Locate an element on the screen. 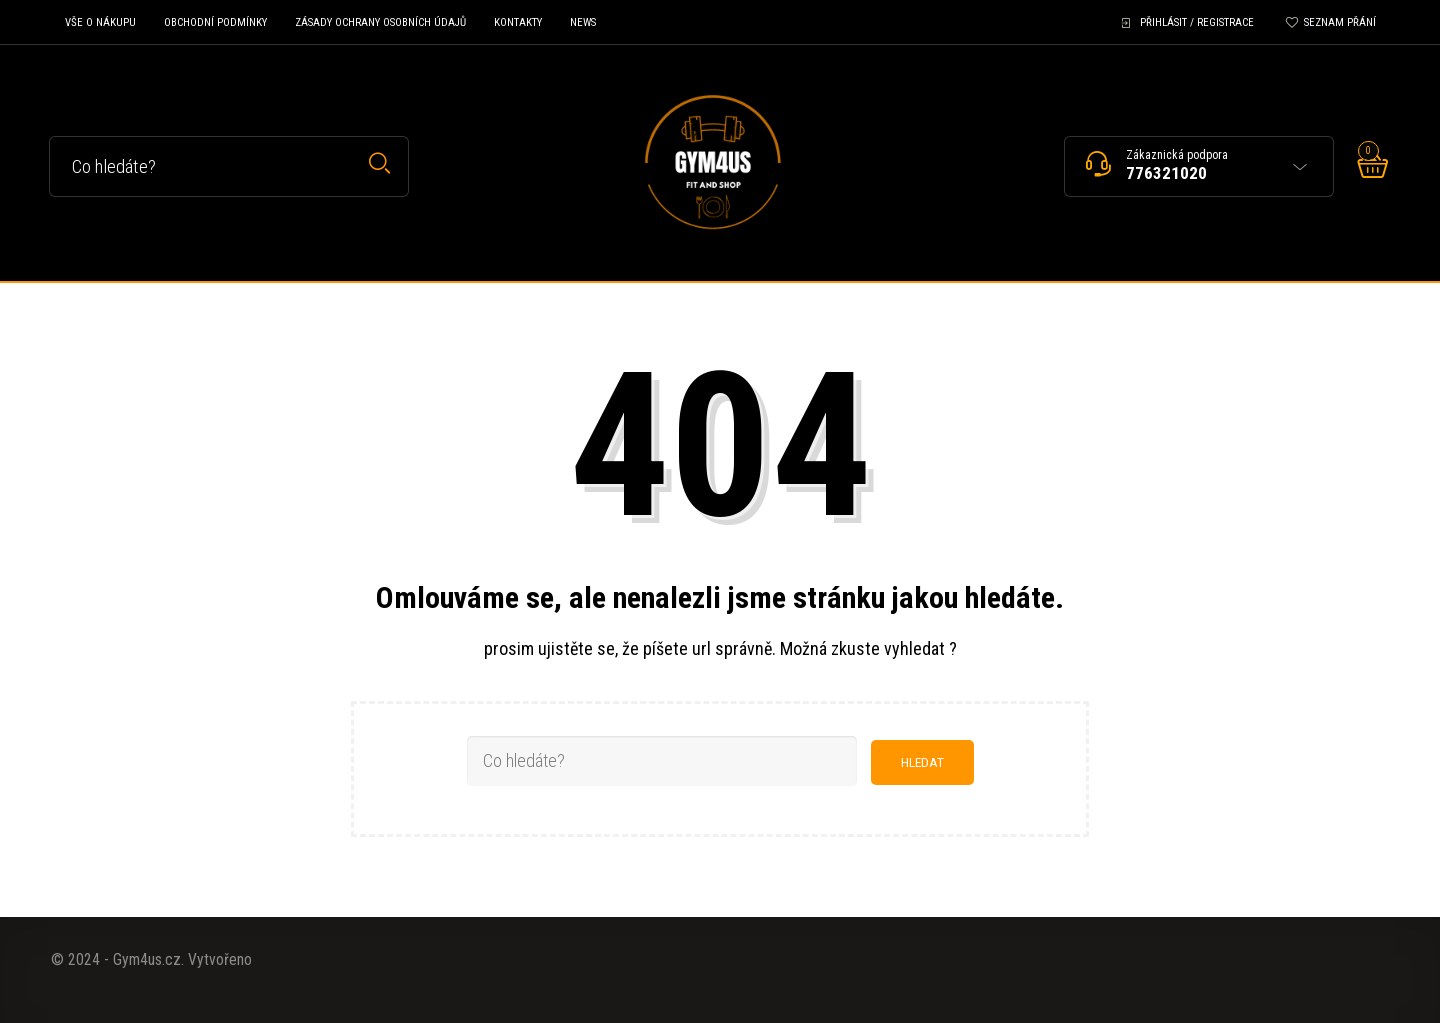 The height and width of the screenshot is (1023, 1440). News is located at coordinates (583, 22).